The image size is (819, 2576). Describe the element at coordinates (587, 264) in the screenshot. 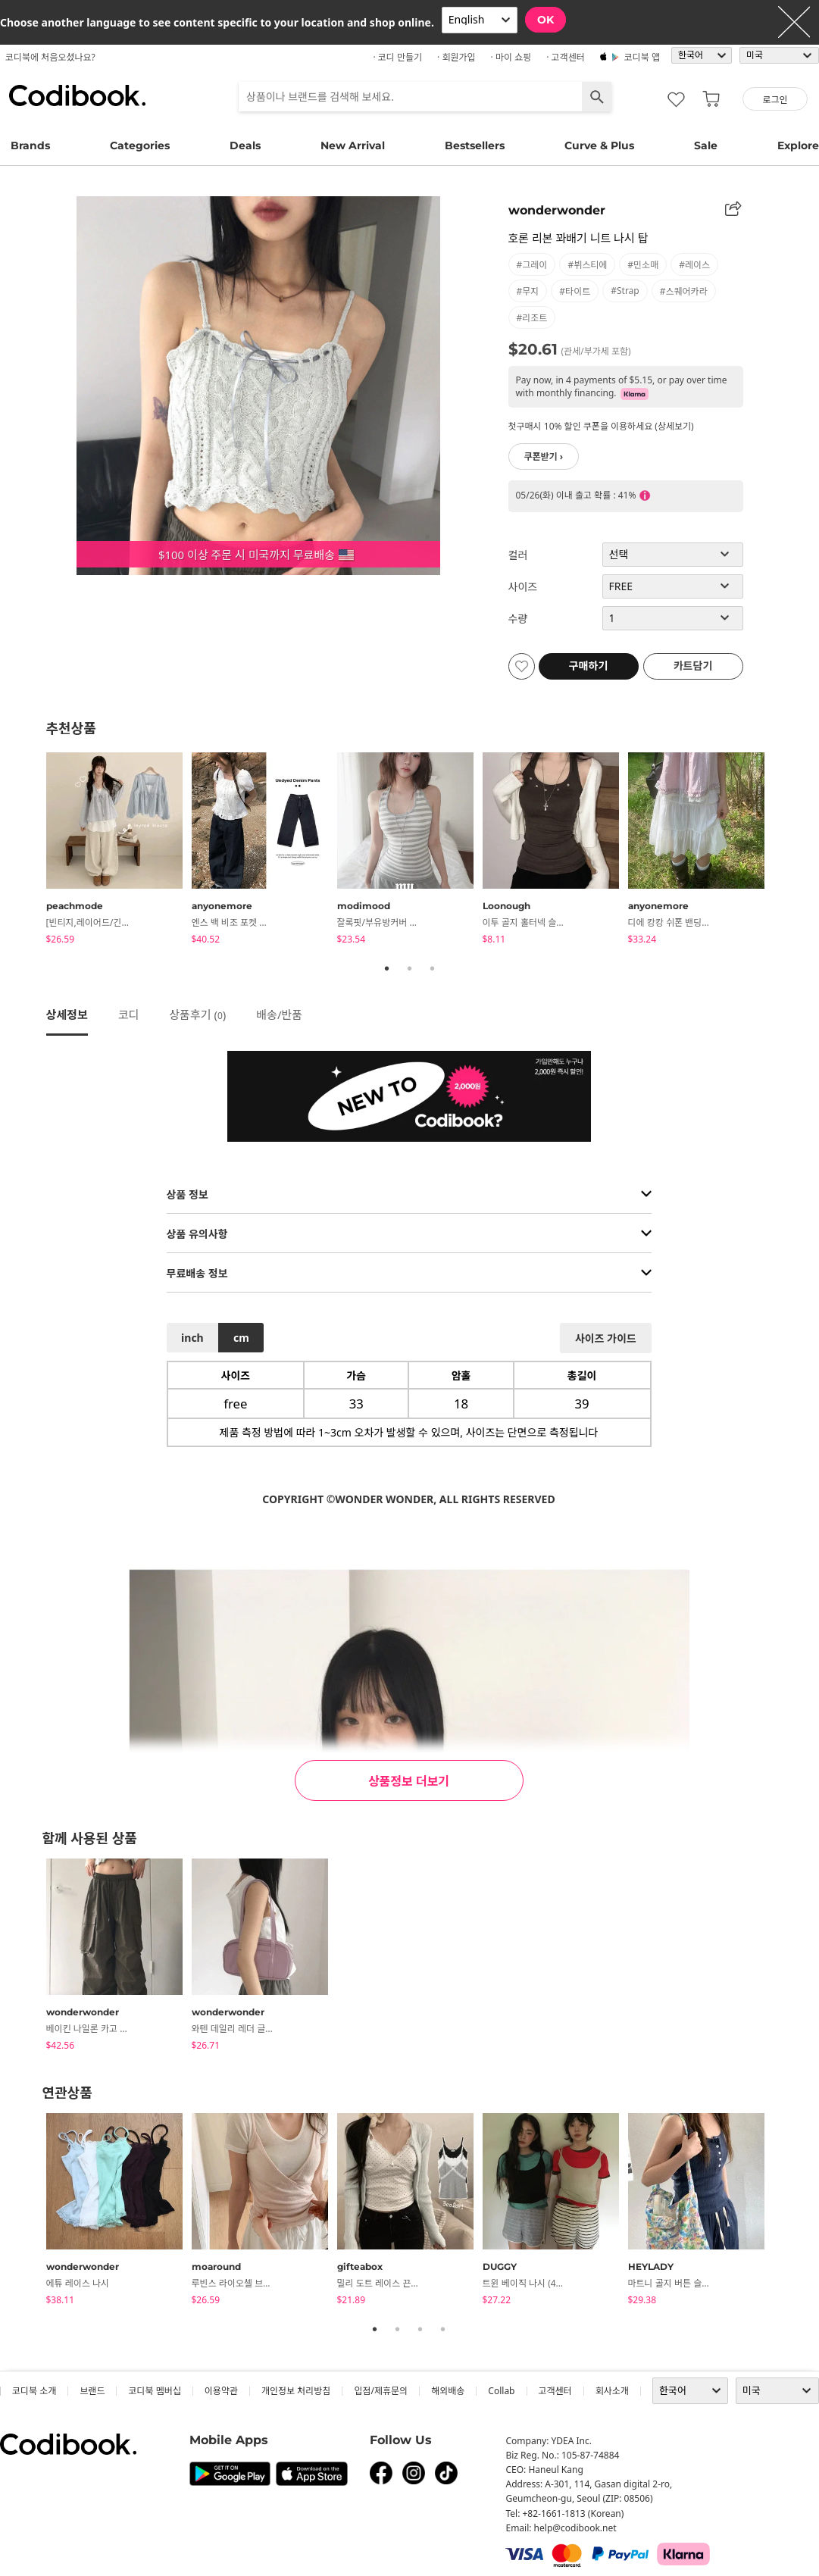

I see `#뷔스티에` at that location.